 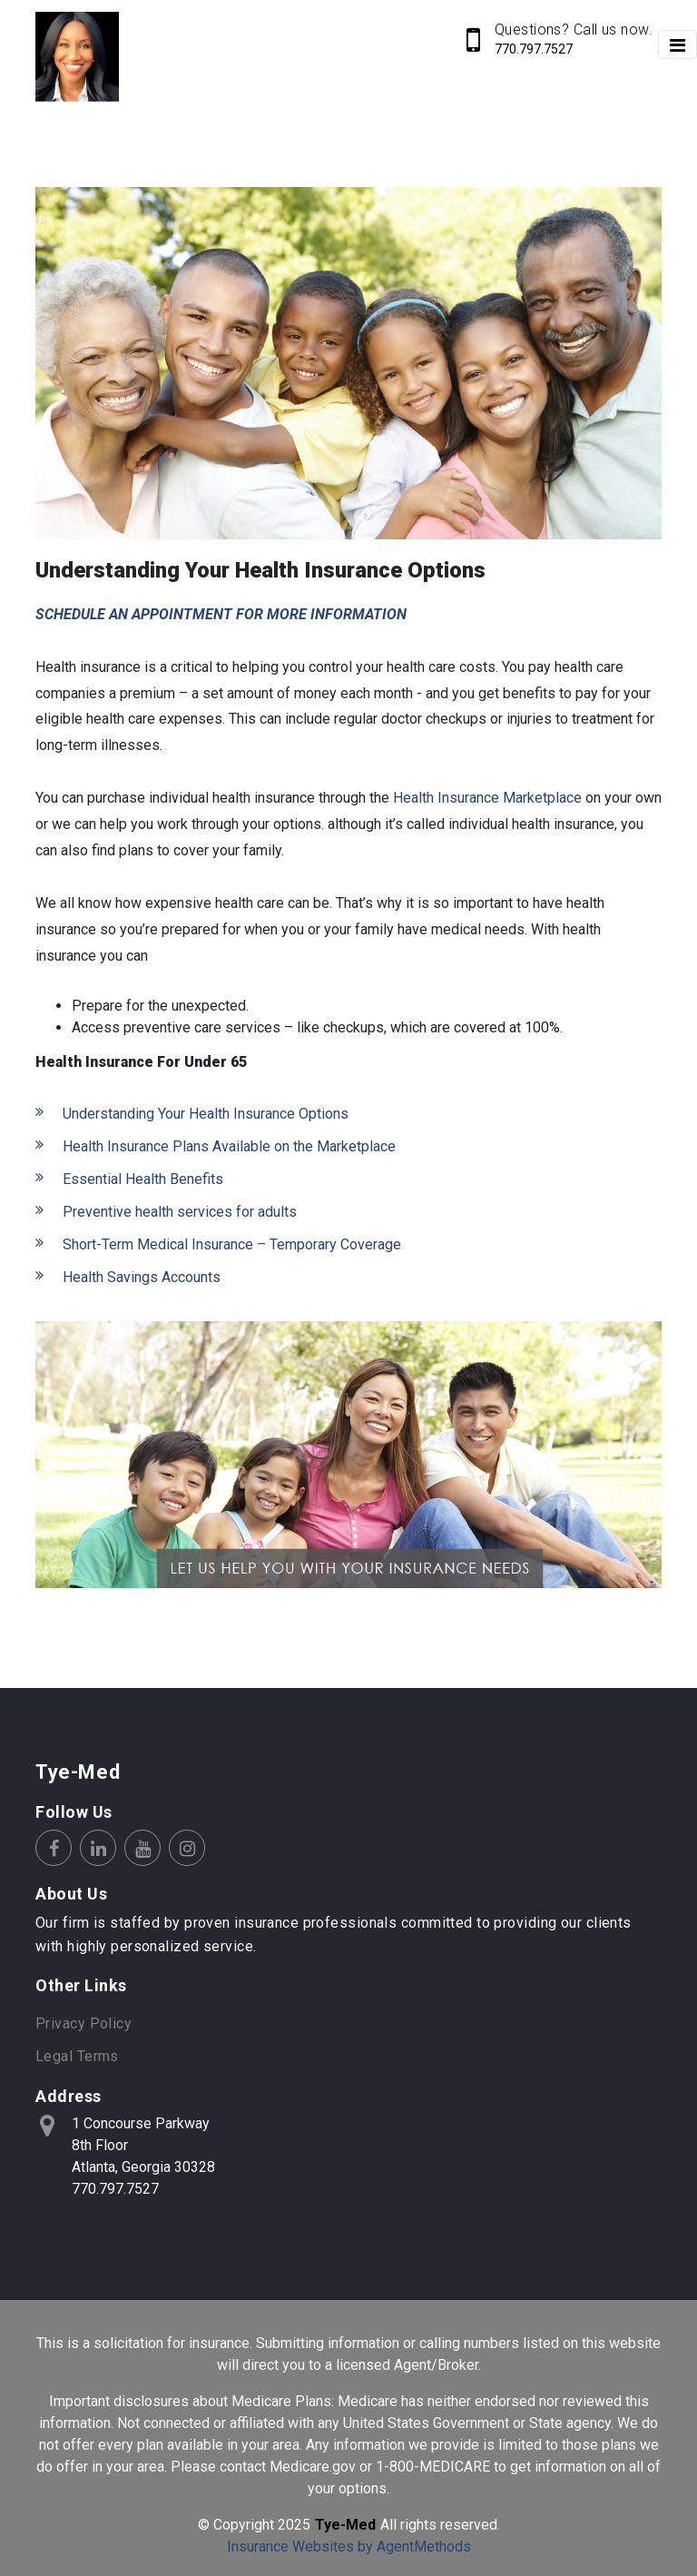 What do you see at coordinates (294, 2524) in the screenshot?
I see `2025` at bounding box center [294, 2524].